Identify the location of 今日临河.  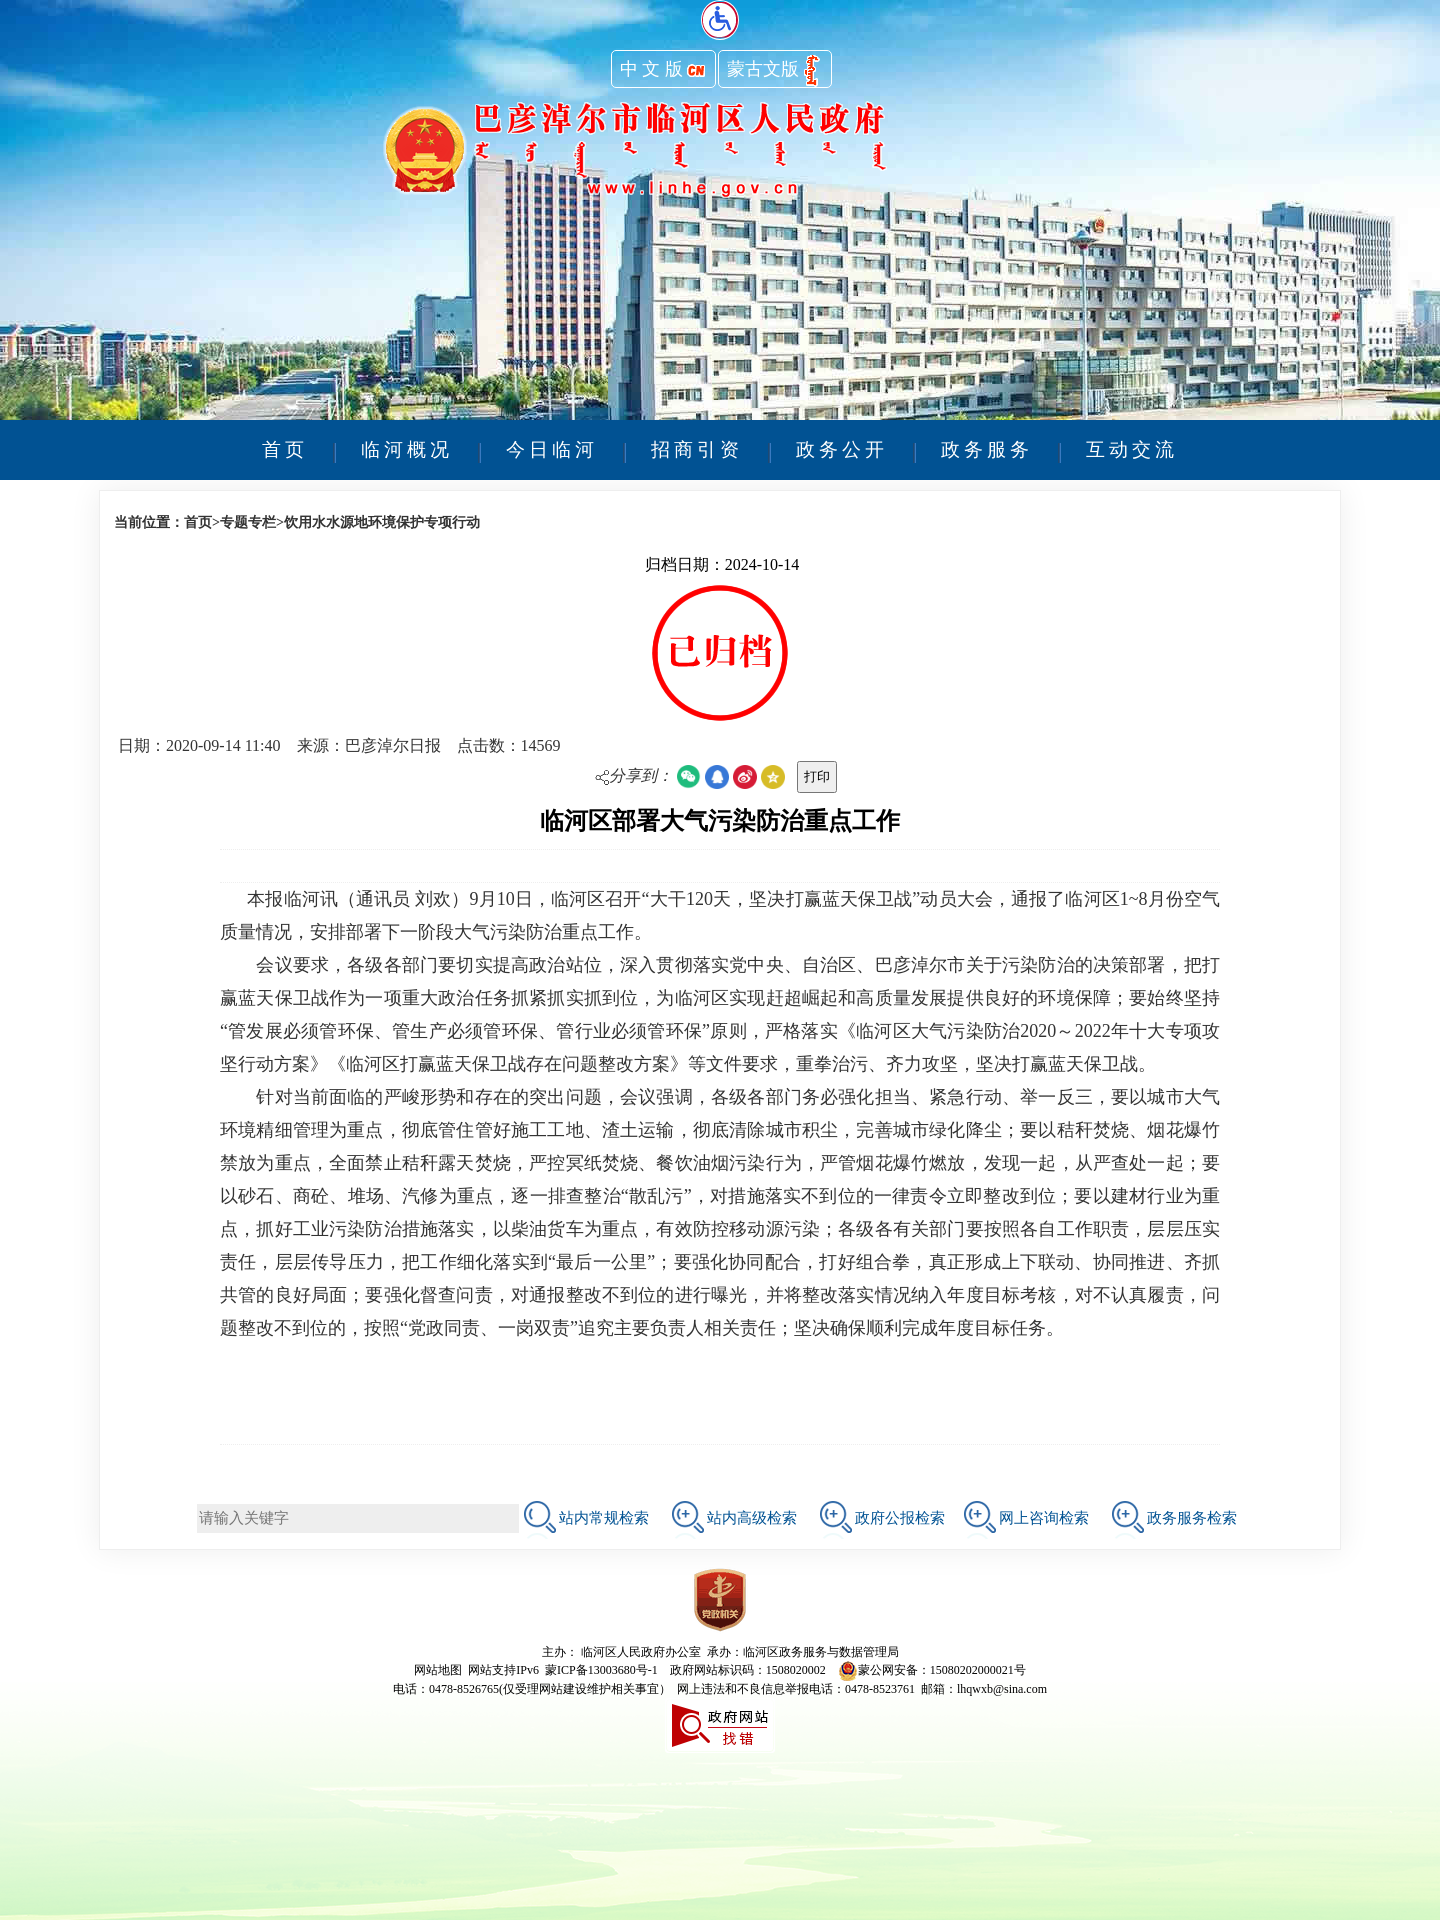
(552, 449).